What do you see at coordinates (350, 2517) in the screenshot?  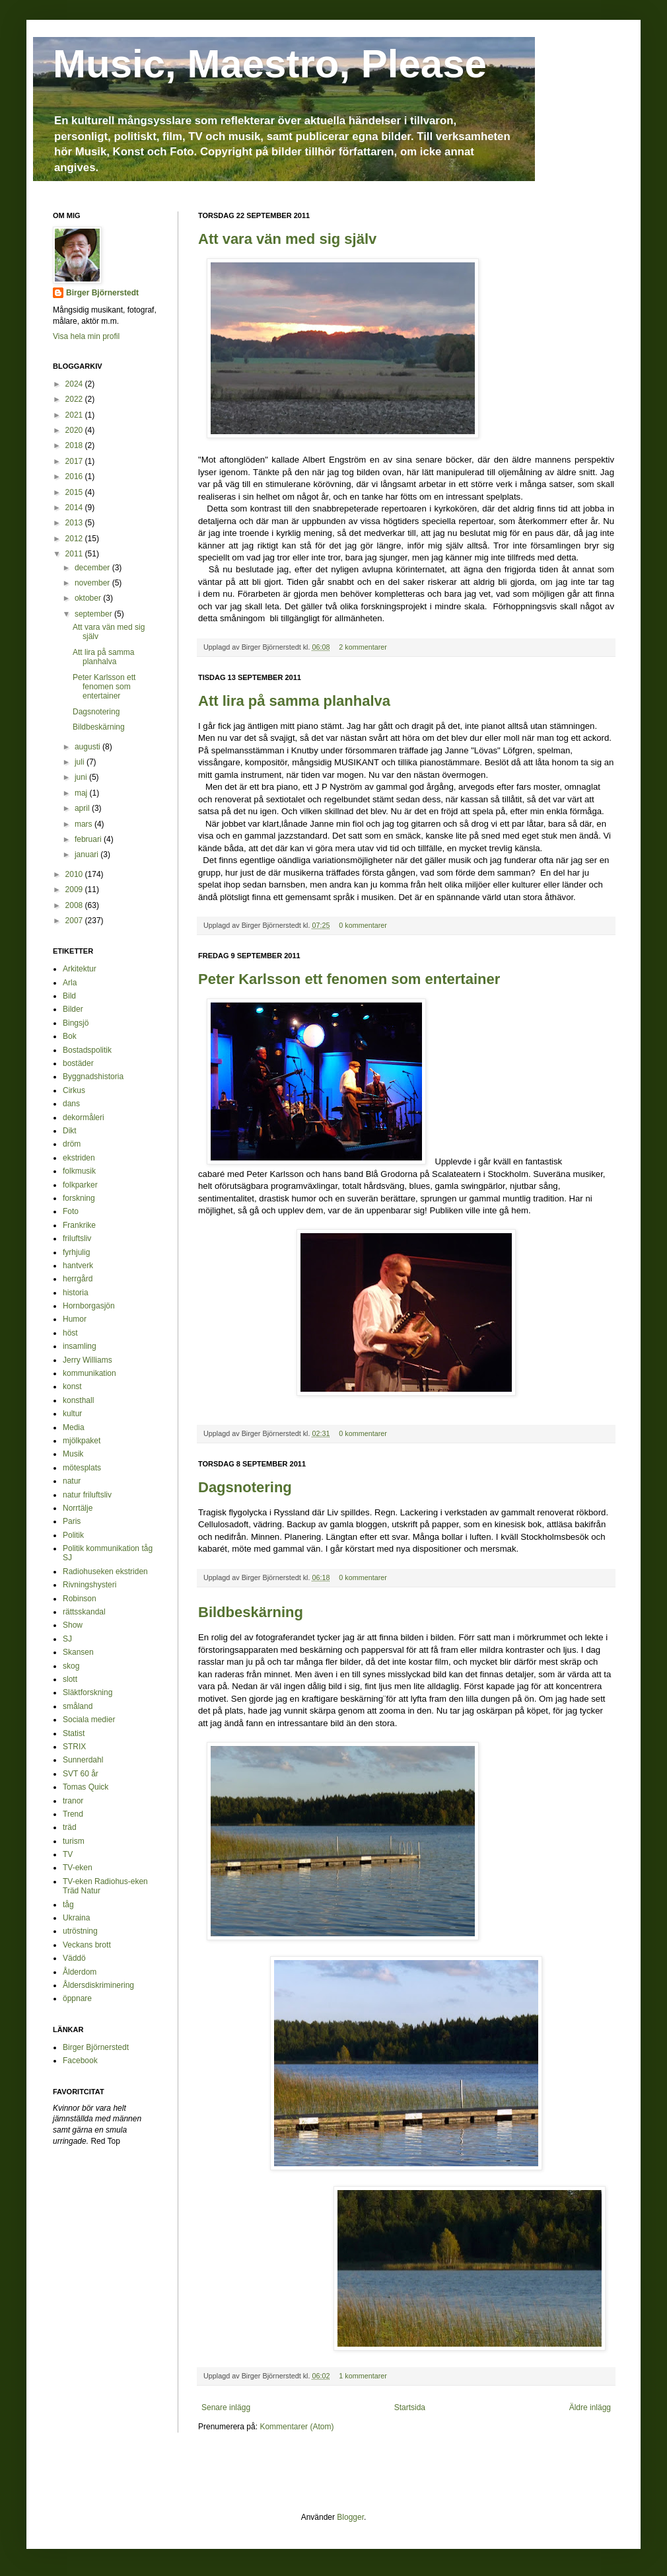 I see `Blogger` at bounding box center [350, 2517].